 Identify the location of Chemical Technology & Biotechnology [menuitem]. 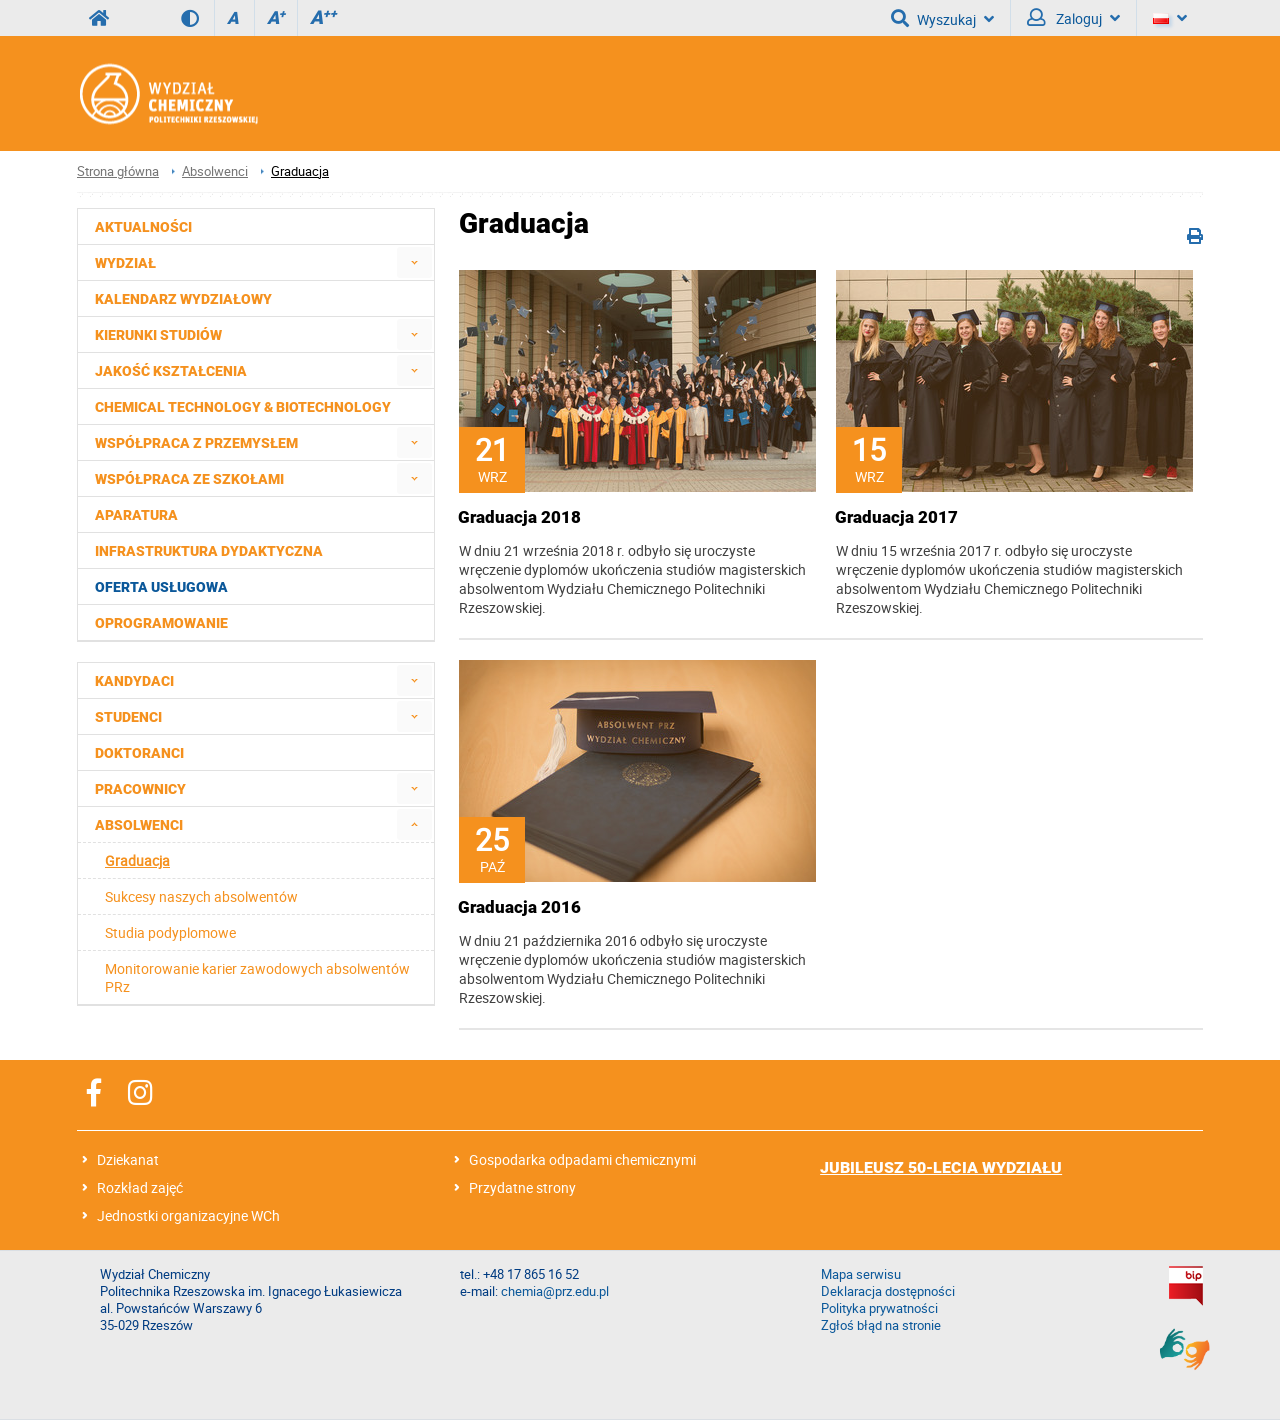
(243, 407).